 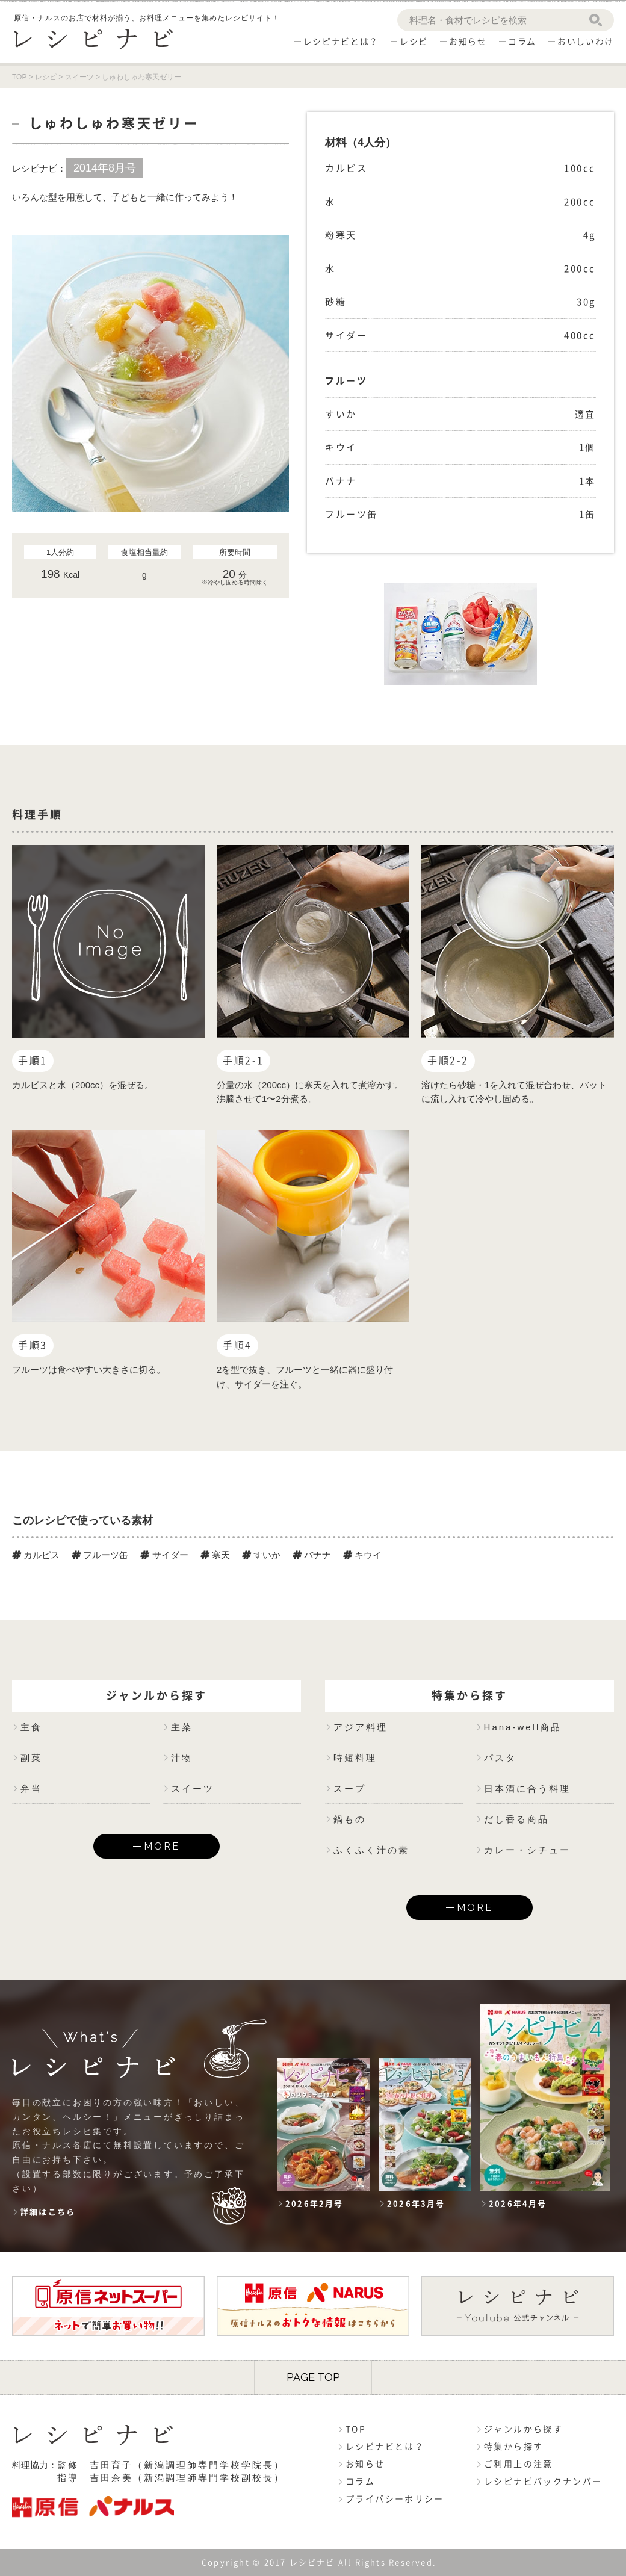 What do you see at coordinates (215, 1555) in the screenshot?
I see `寒天` at bounding box center [215, 1555].